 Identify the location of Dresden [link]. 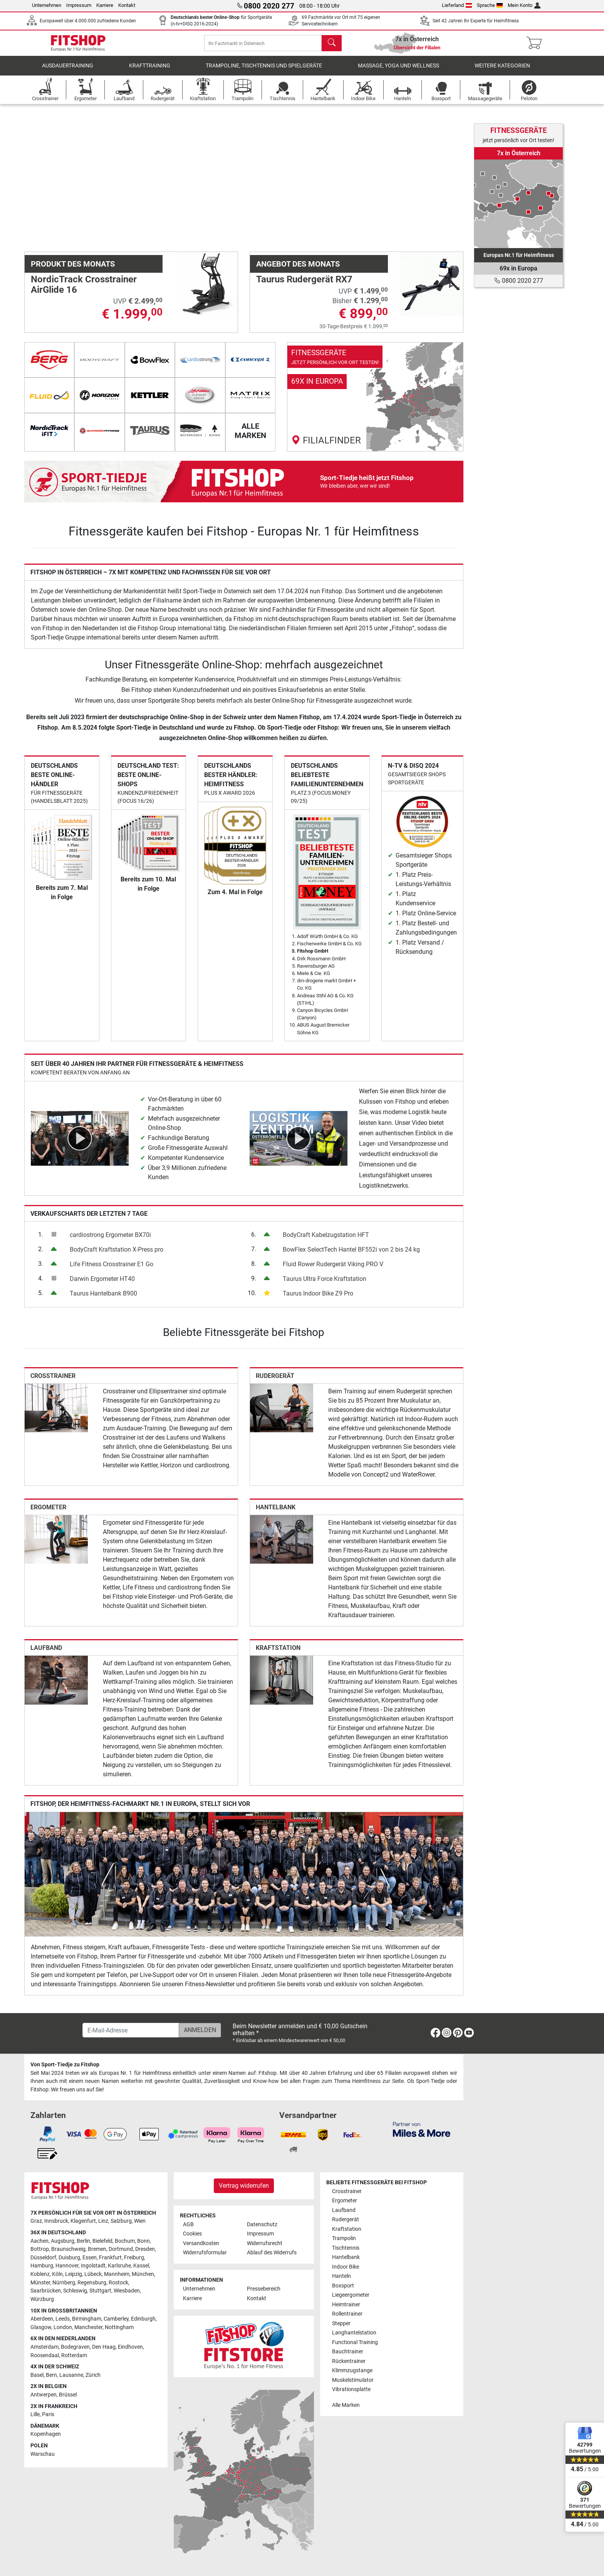
(145, 2249).